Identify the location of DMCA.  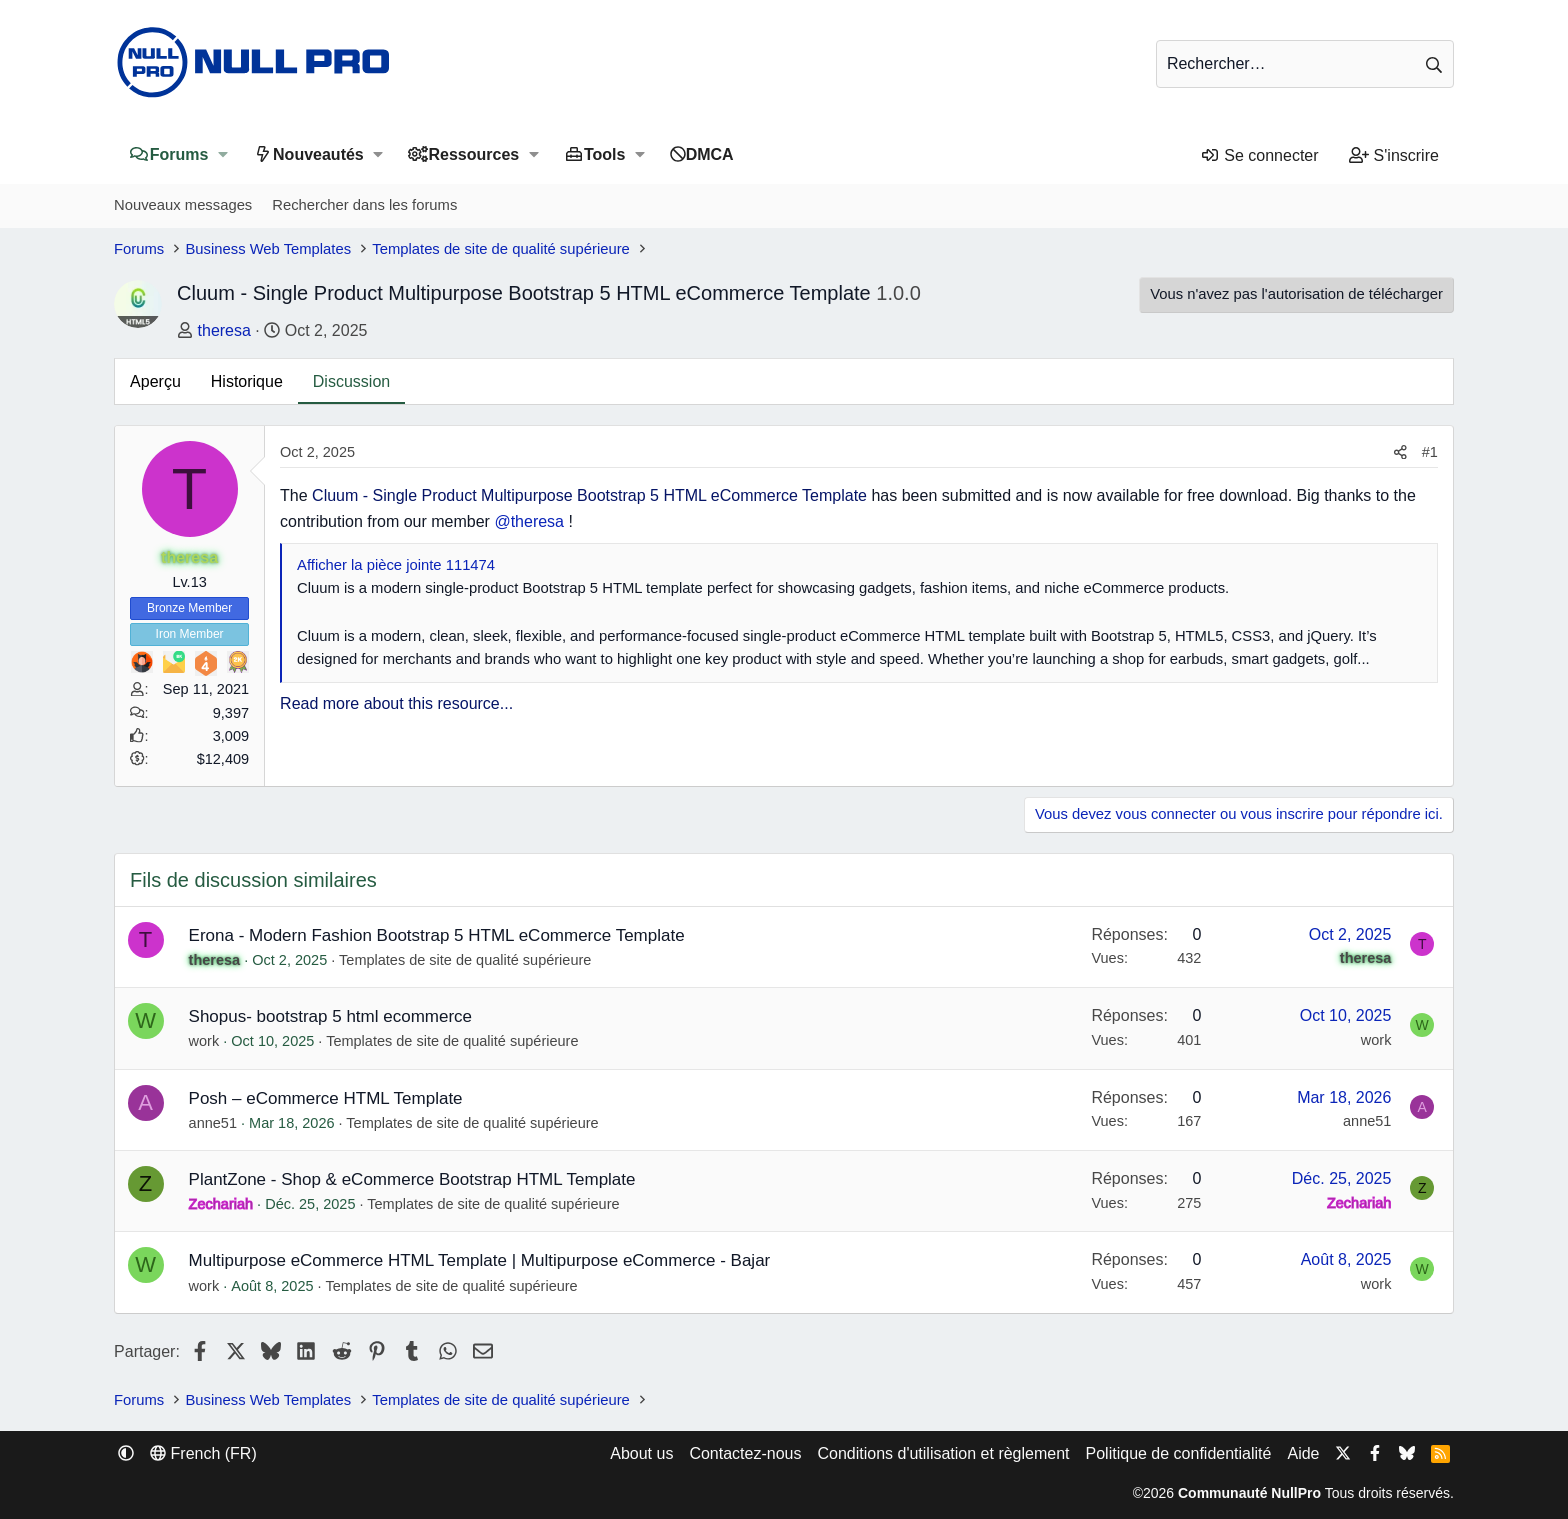
(710, 154).